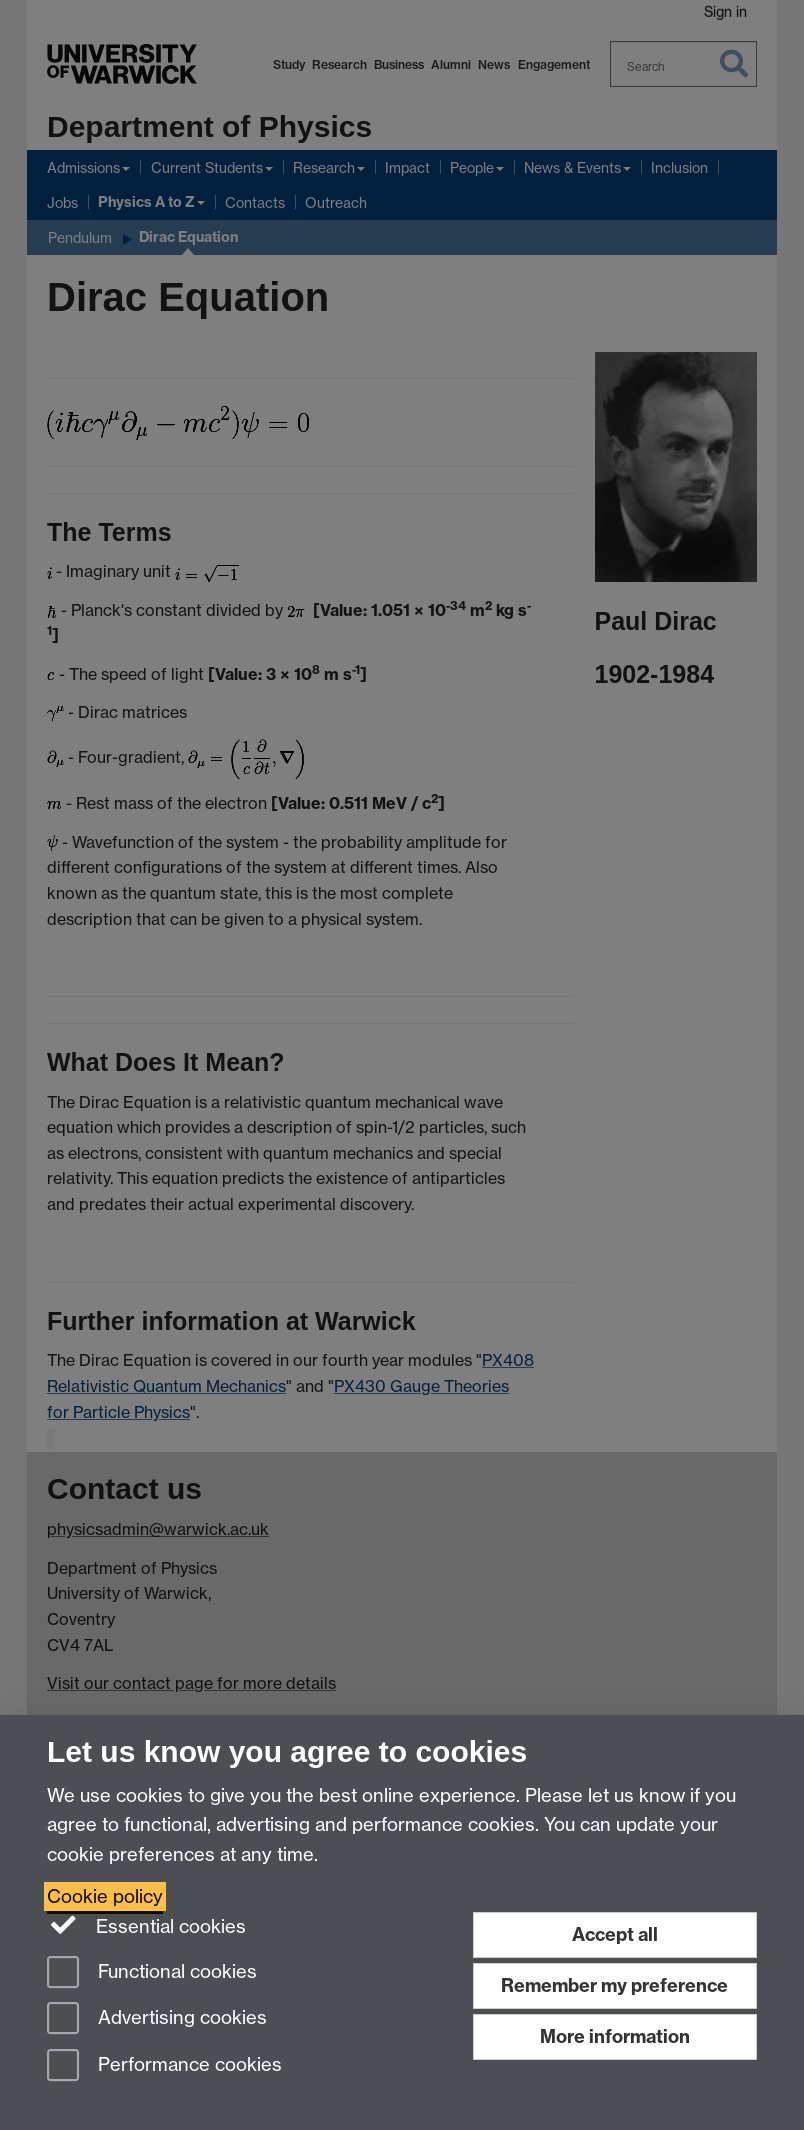 This screenshot has height=2130, width=804. Describe the element at coordinates (615, 1934) in the screenshot. I see `Accept all [Accept all functional, advertising and performance cookies]` at that location.